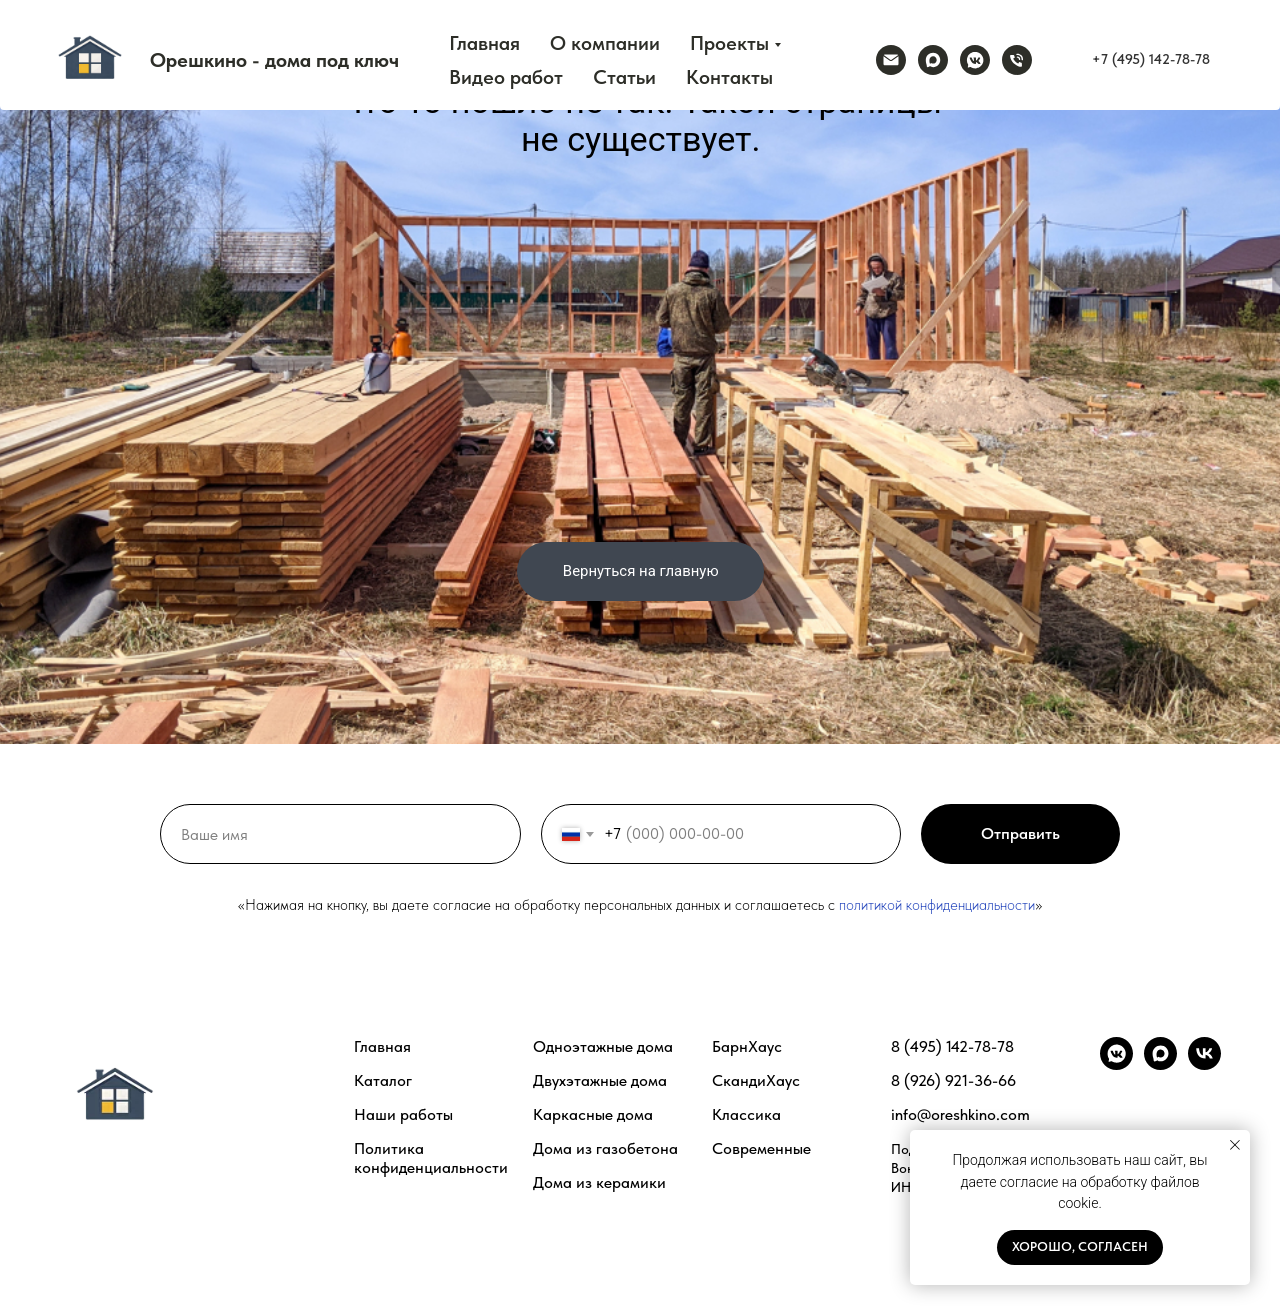 This screenshot has width=1280, height=1315. I want to click on Наши работы, so click(403, 1114).